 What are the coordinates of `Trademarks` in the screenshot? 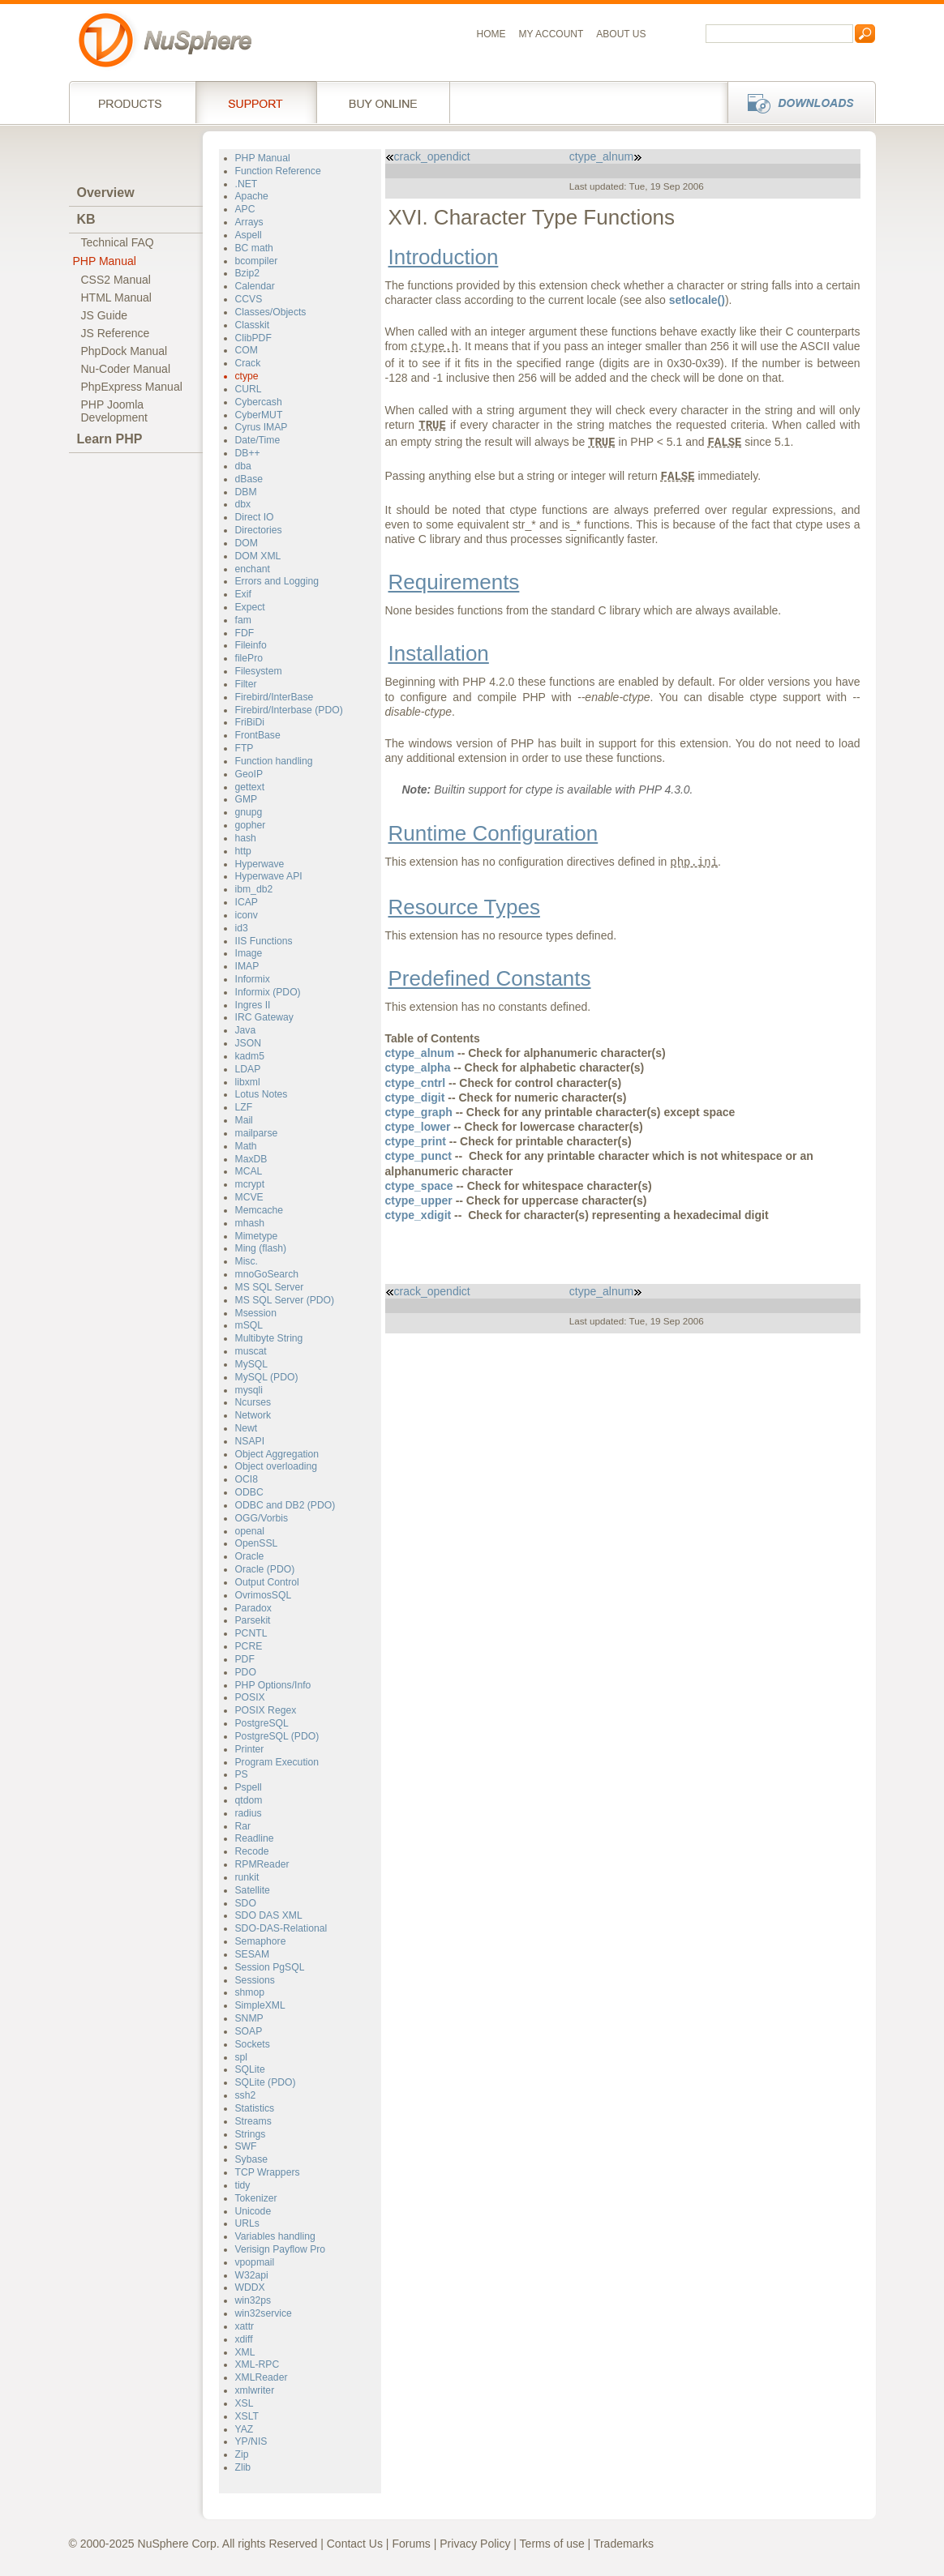 It's located at (624, 2543).